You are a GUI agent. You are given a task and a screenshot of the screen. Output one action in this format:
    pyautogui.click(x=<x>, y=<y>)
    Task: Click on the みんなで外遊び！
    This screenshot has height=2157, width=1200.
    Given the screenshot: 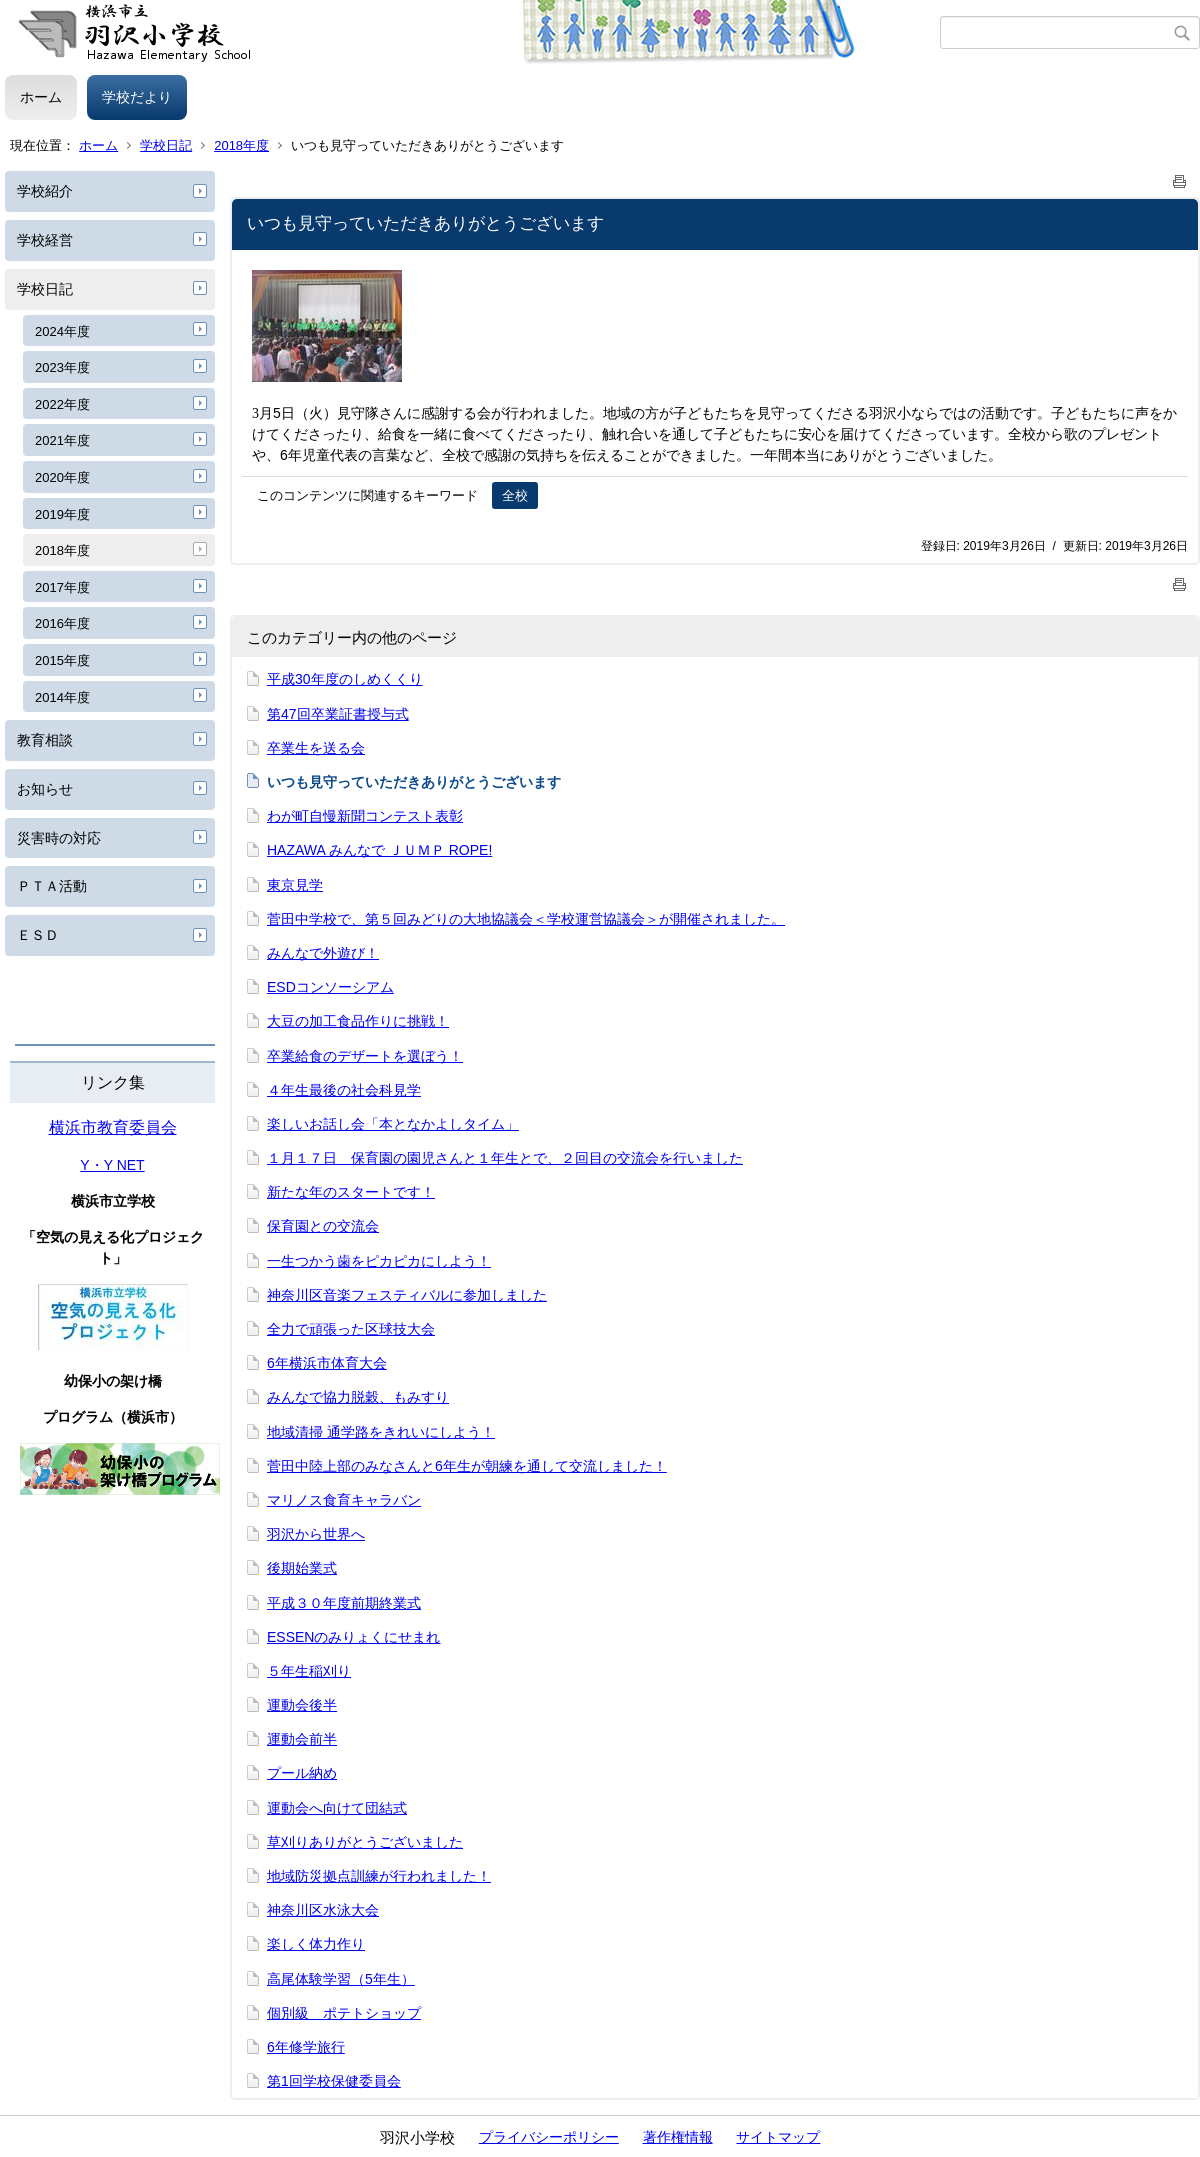 What is the action you would take?
    pyautogui.click(x=323, y=953)
    